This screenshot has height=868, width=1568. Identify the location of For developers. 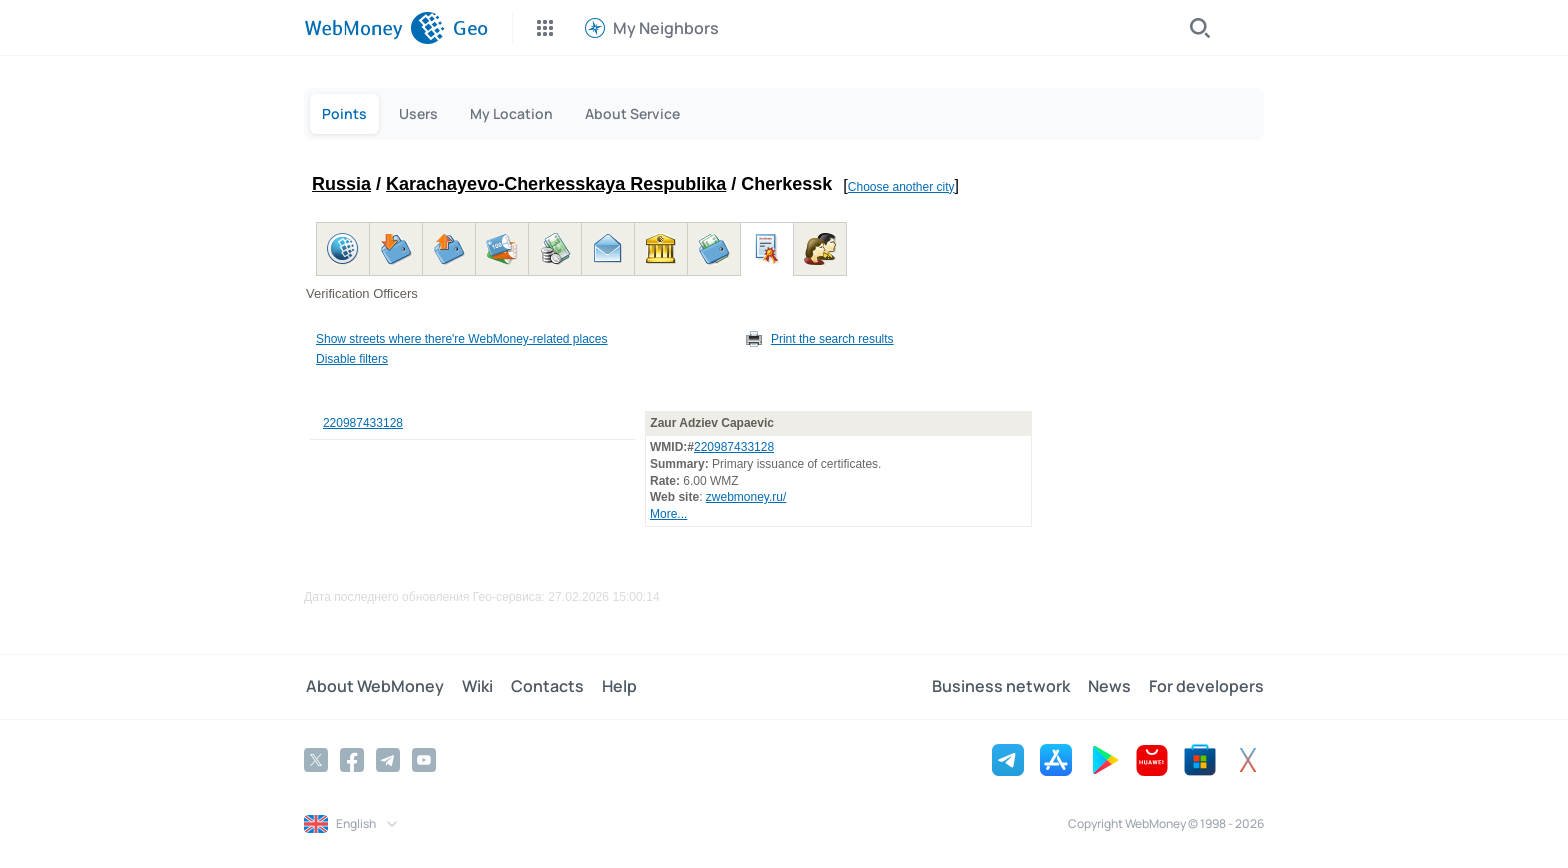
(1206, 687).